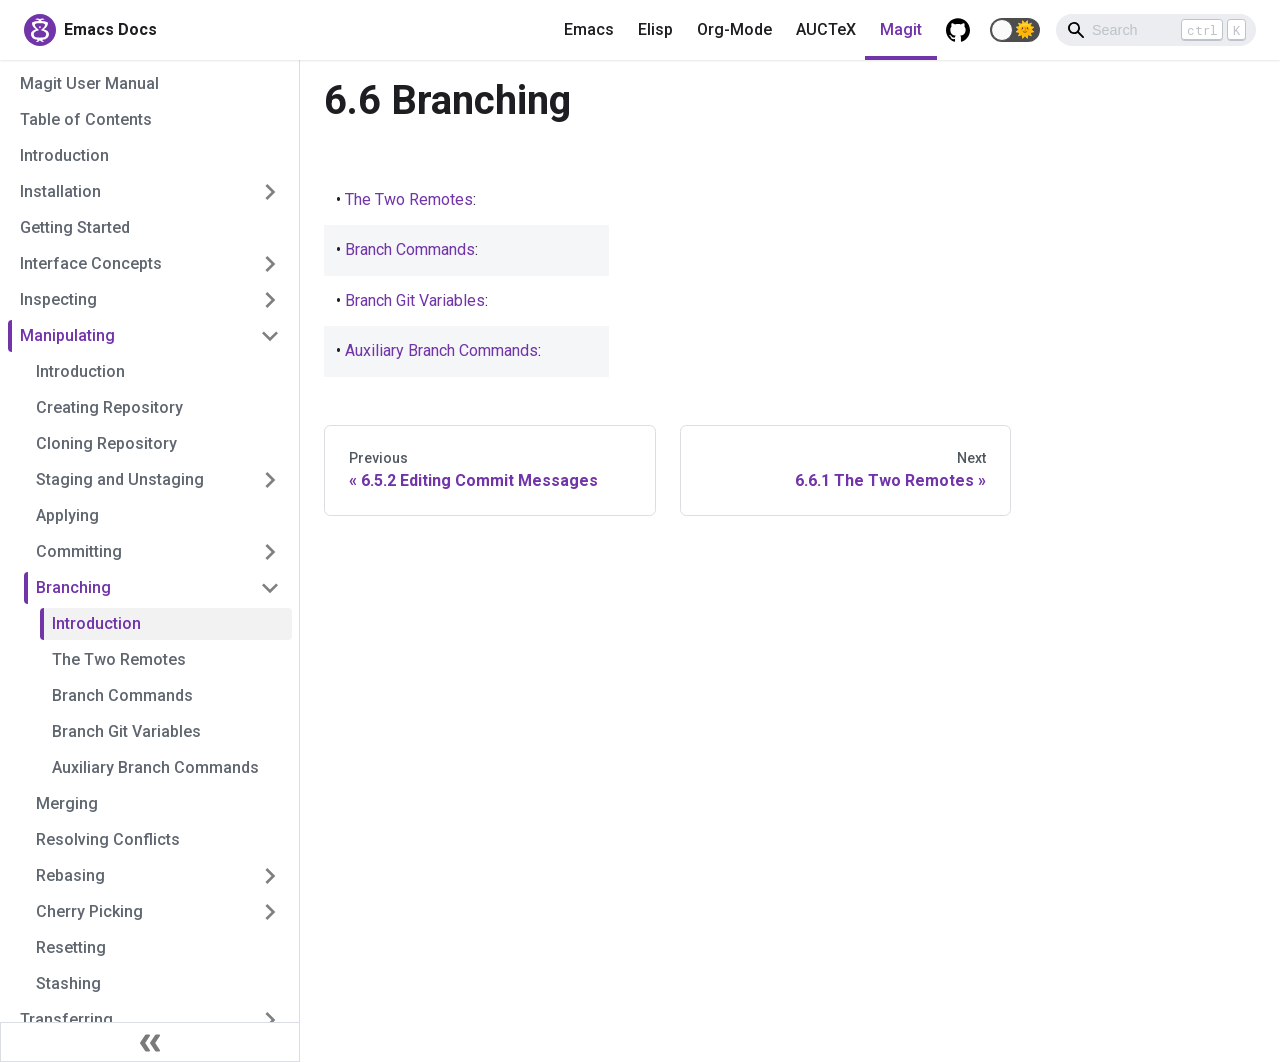  What do you see at coordinates (1156, 30) in the screenshot?
I see `[Search]` at bounding box center [1156, 30].